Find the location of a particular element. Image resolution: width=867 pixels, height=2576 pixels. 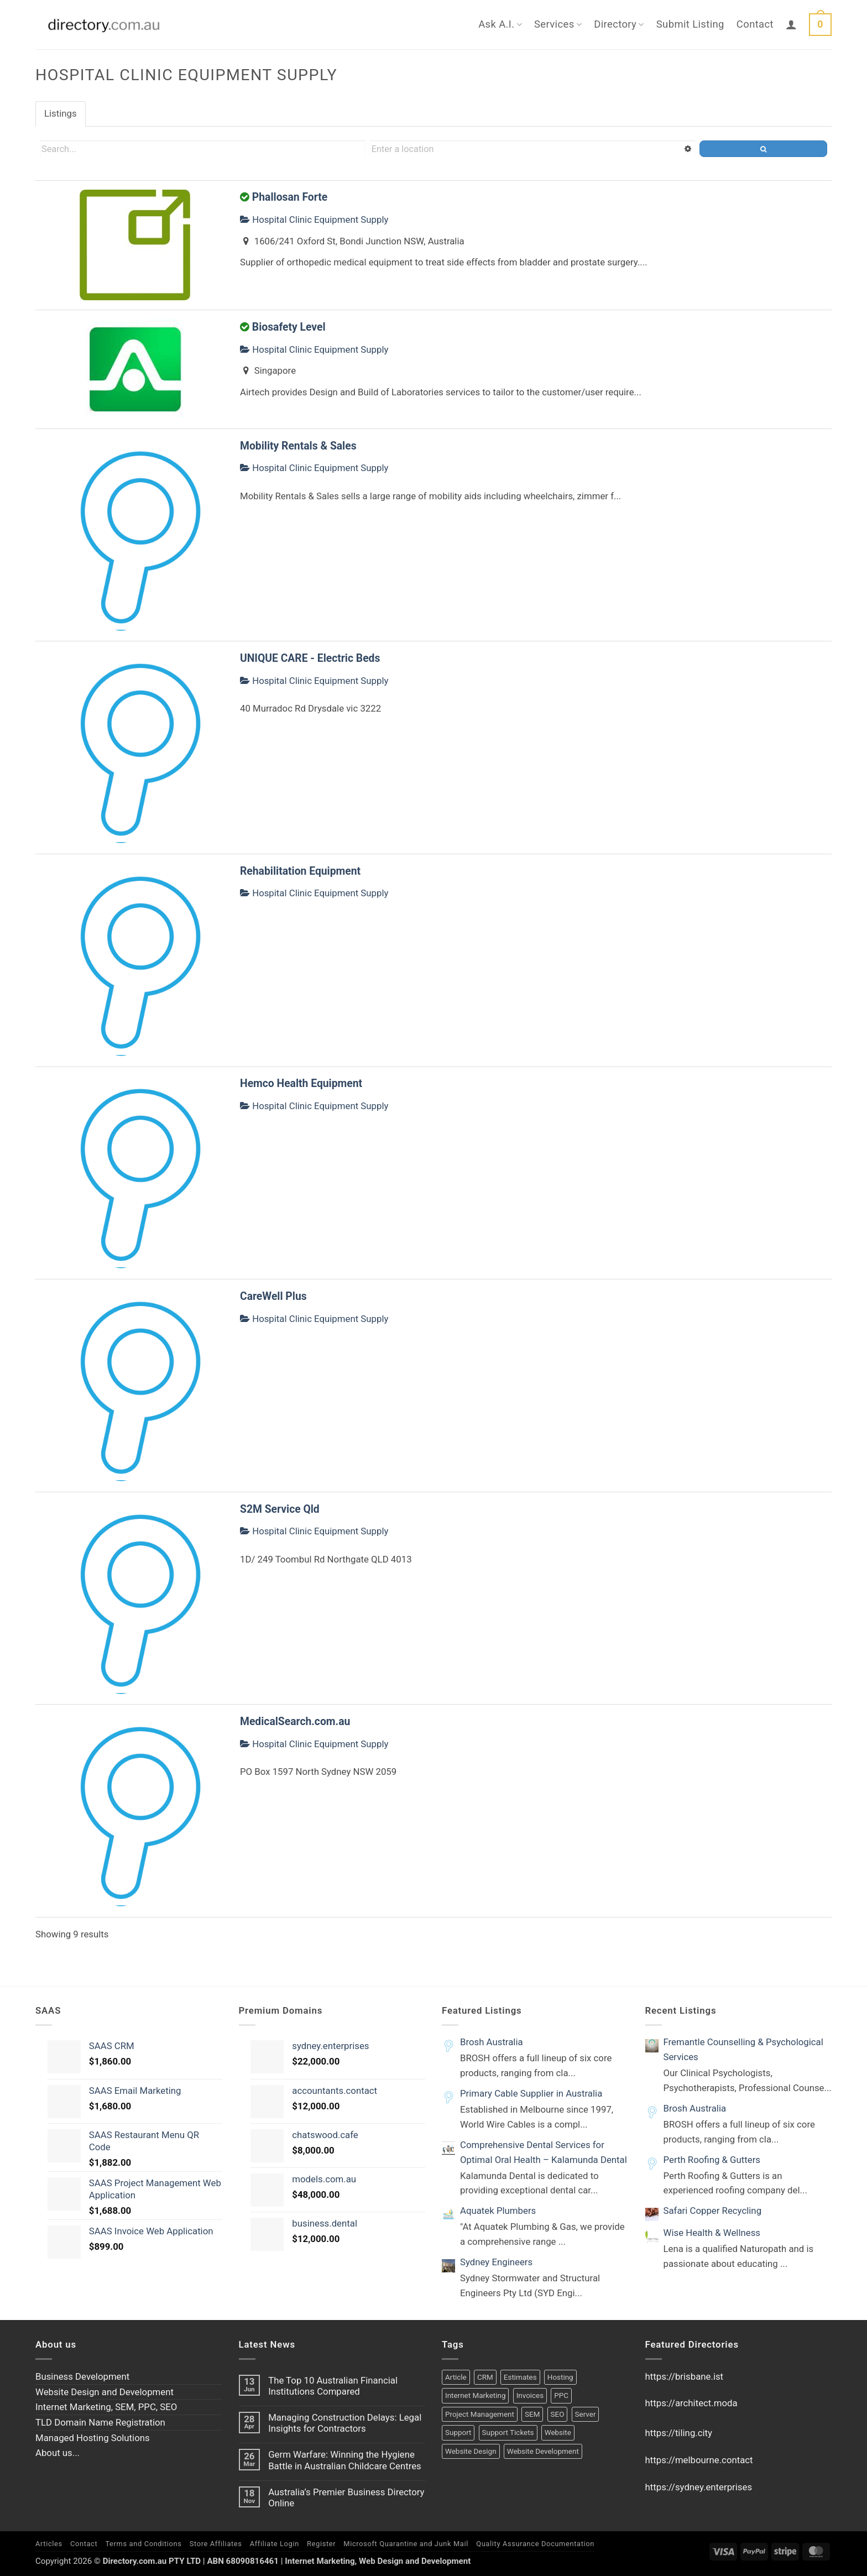

Biosafety Level is located at coordinates (289, 327).